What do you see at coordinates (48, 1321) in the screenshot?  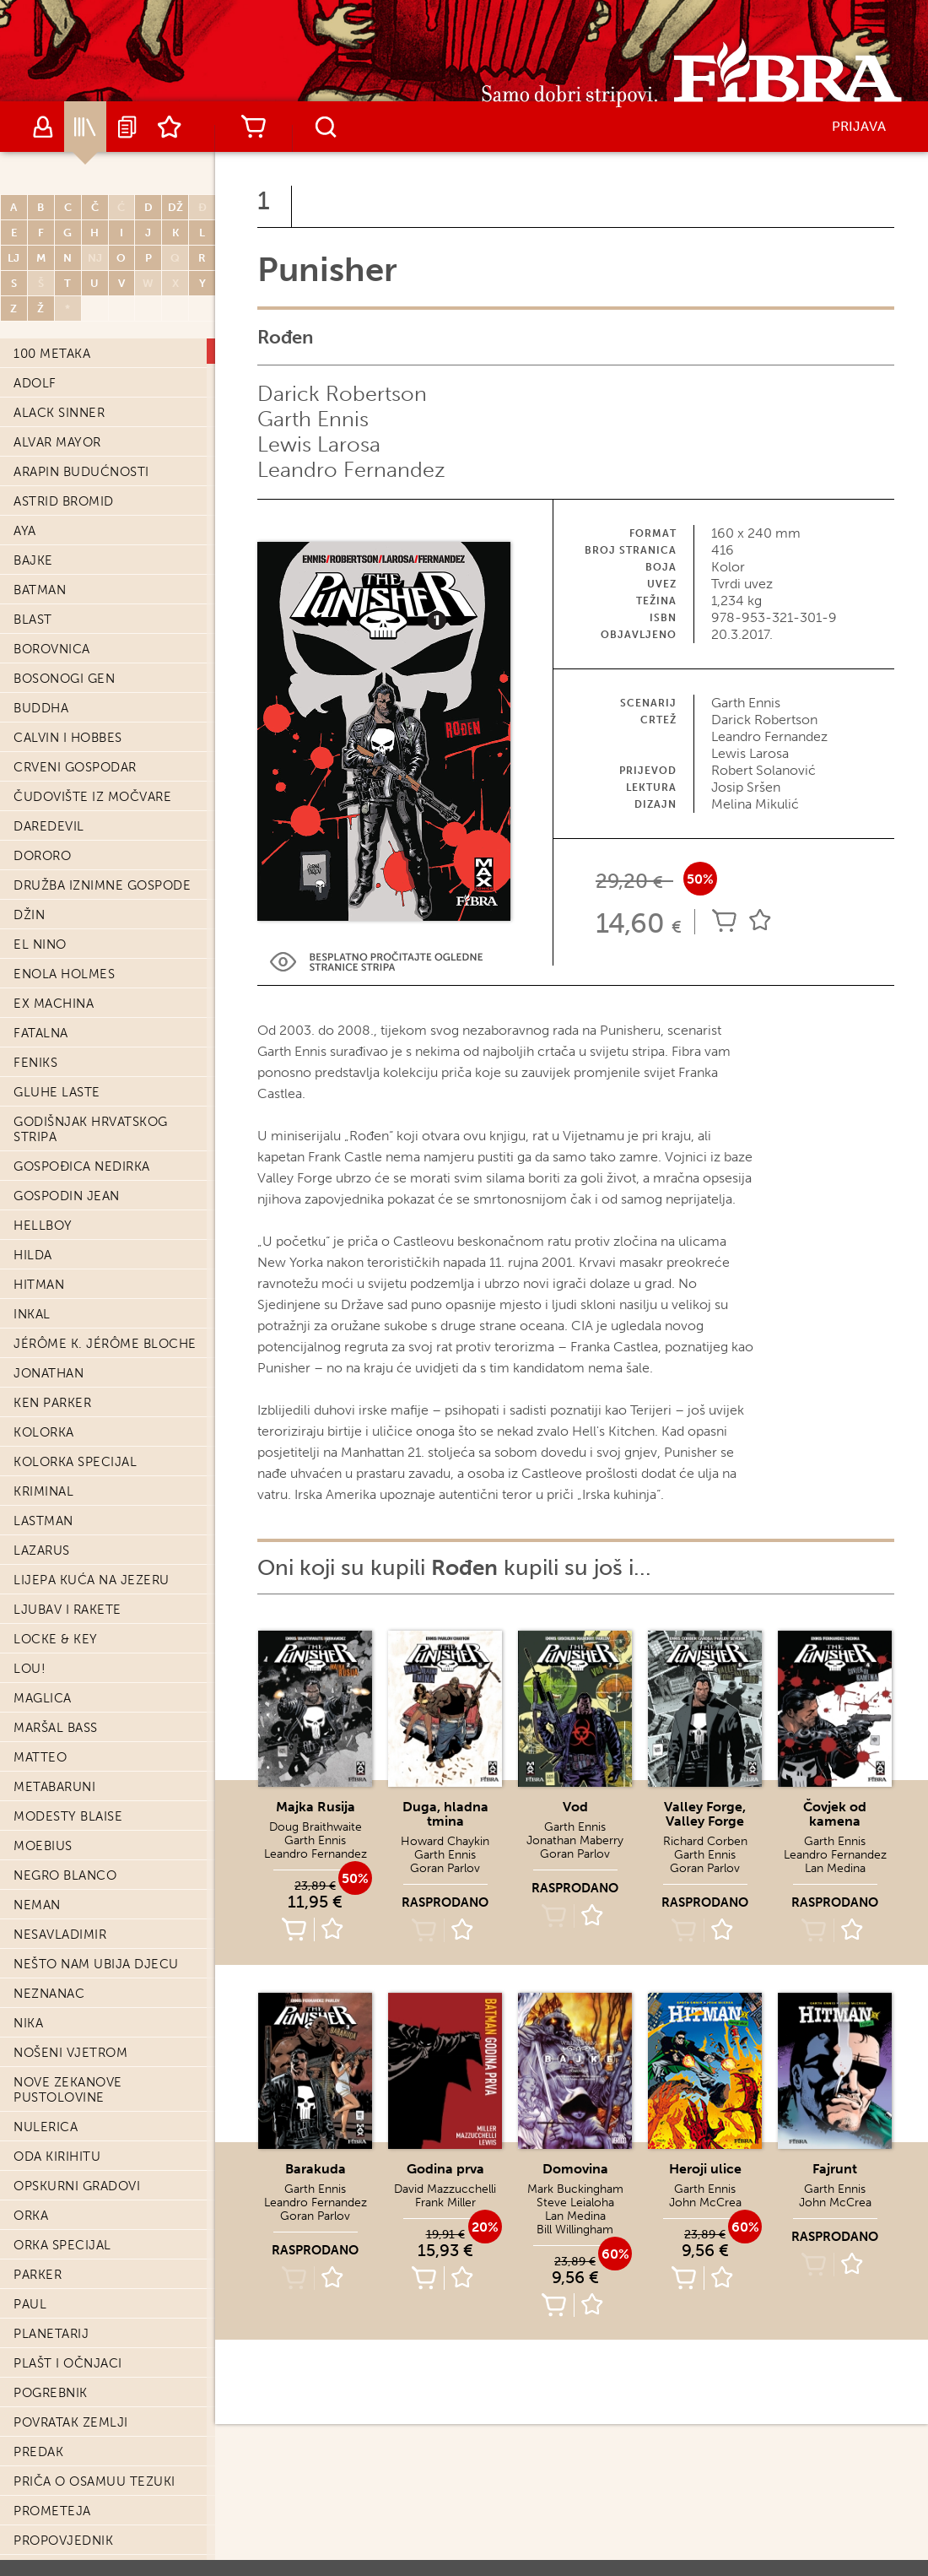 I see `Jonathan` at bounding box center [48, 1321].